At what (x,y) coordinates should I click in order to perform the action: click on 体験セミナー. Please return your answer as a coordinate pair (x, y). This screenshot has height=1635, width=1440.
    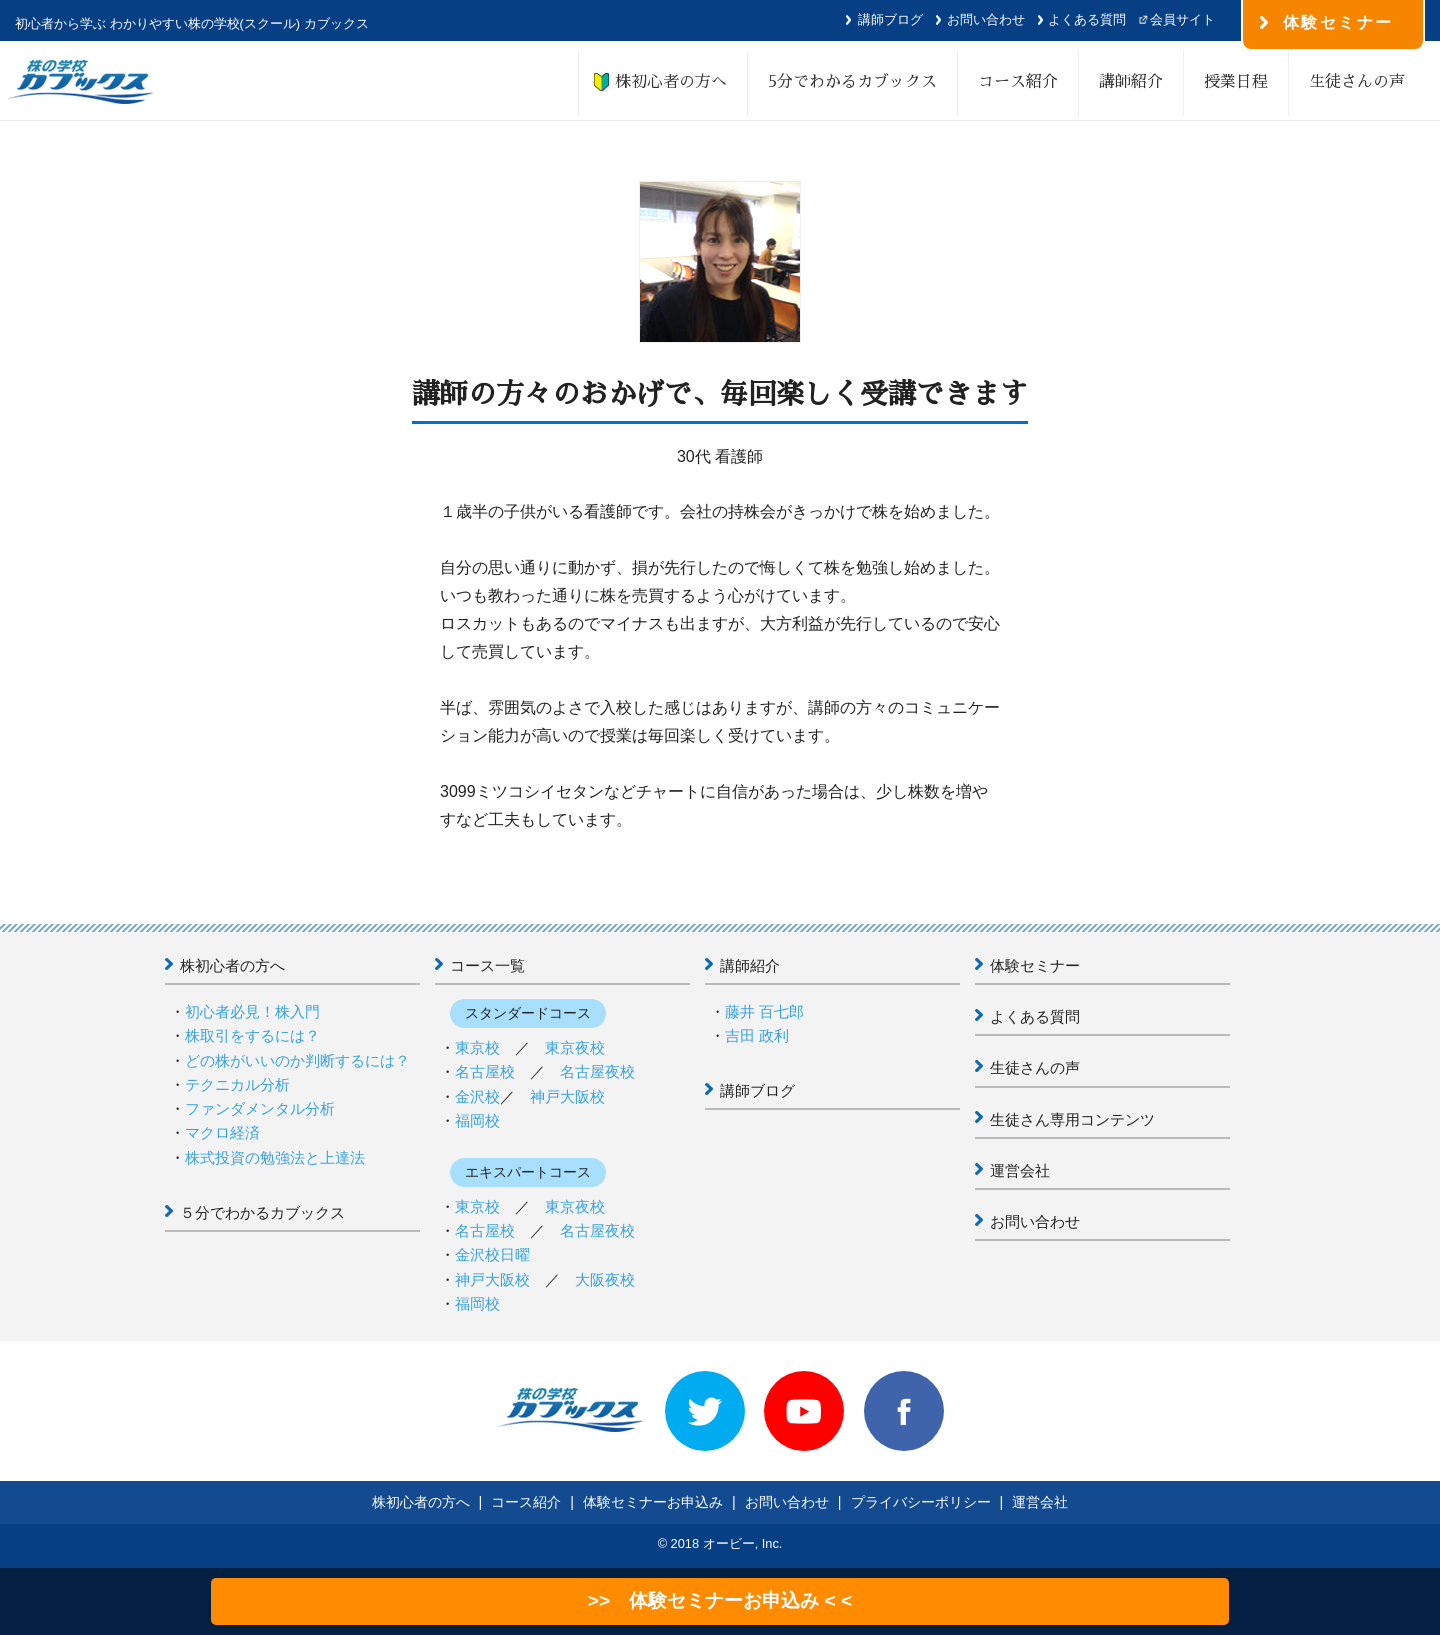
    Looking at the image, I should click on (1035, 965).